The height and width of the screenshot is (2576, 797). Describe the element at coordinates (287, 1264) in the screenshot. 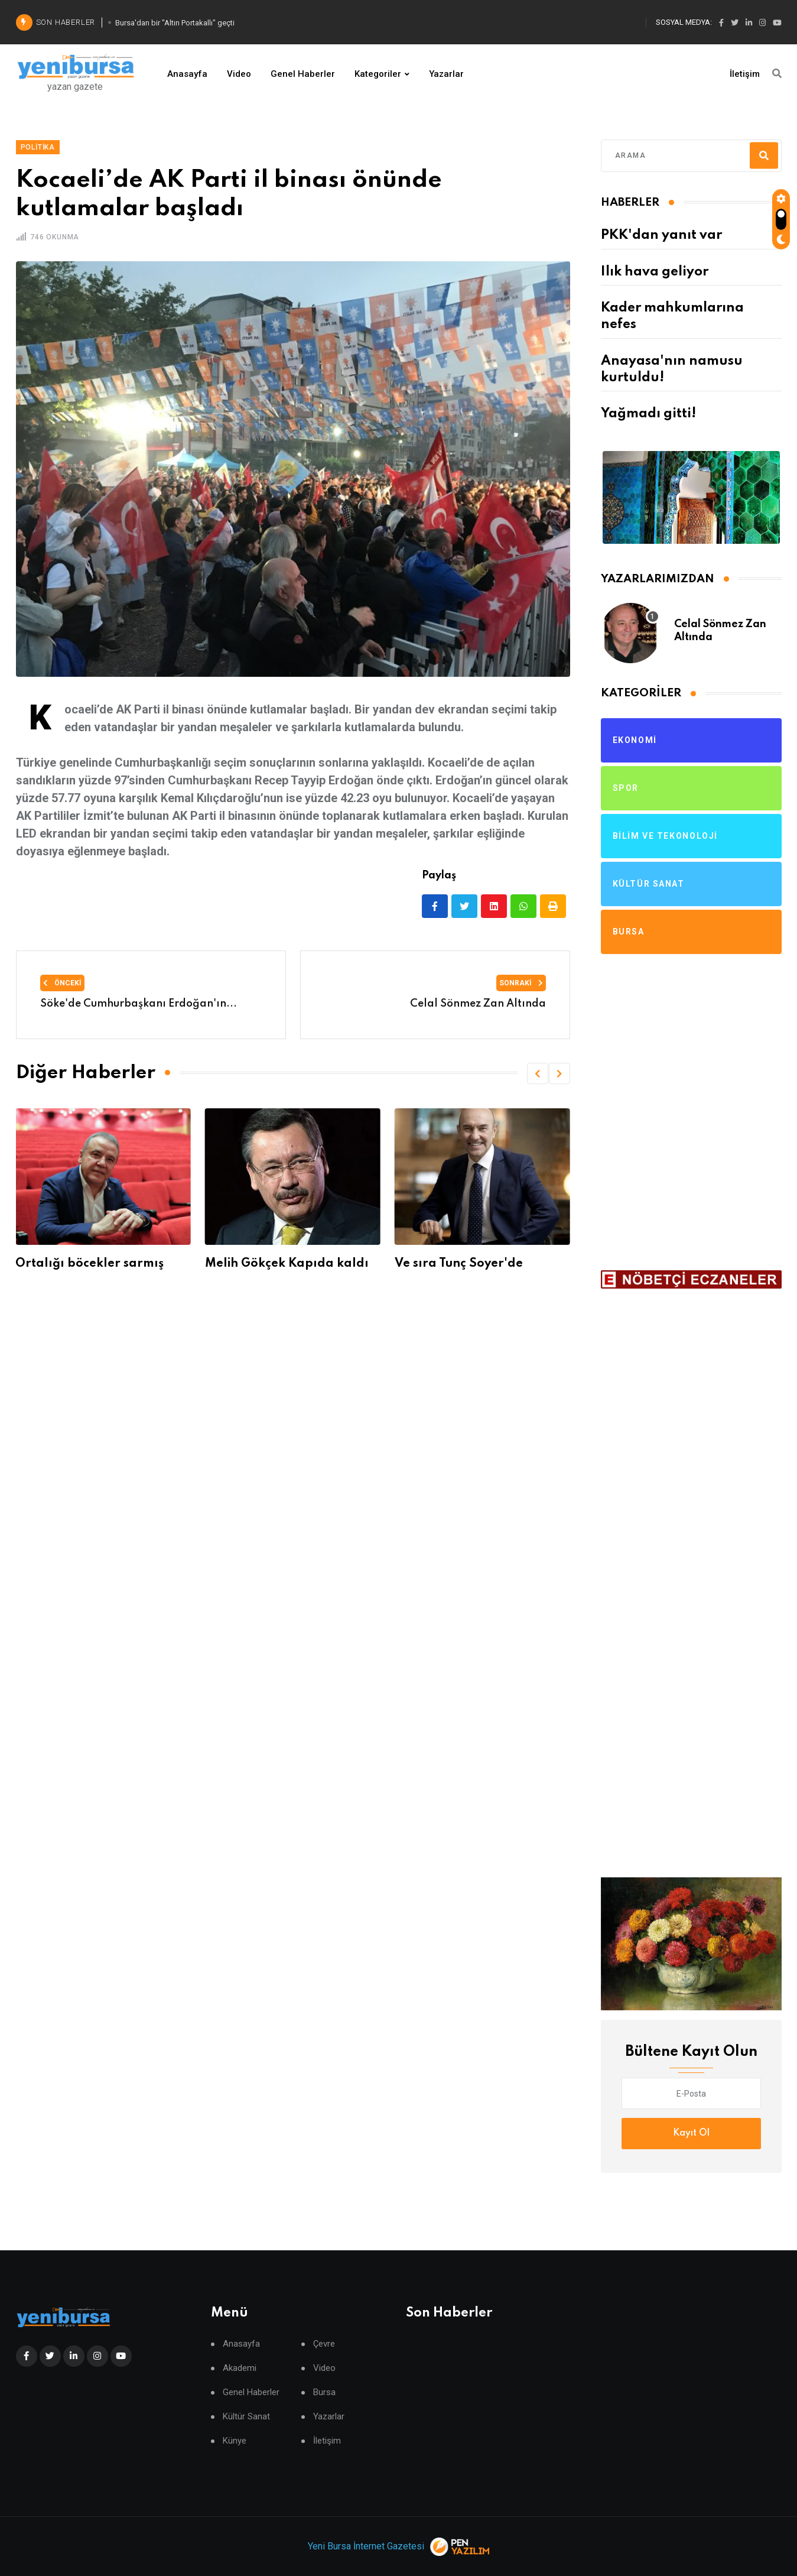

I see `Melih Gökçek Kapıda kaldı` at that location.